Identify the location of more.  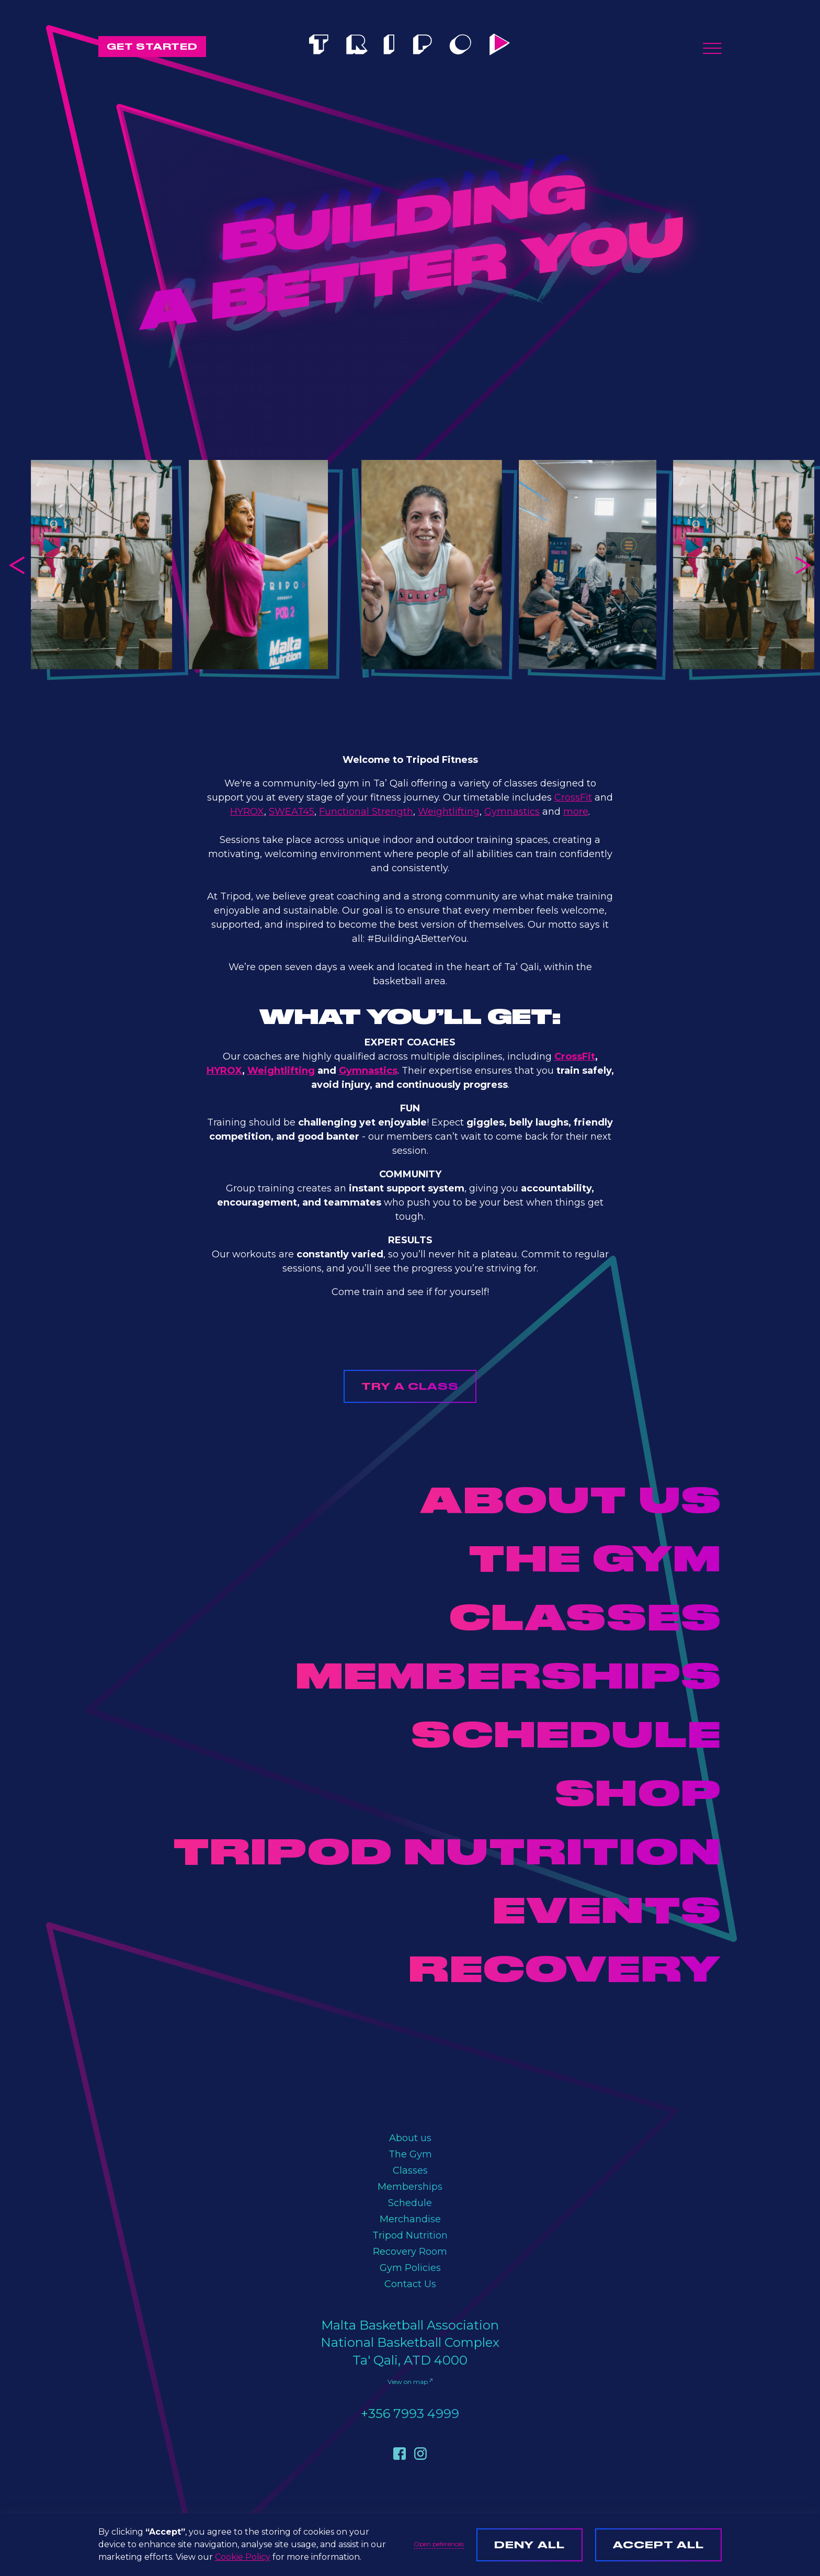
(575, 811).